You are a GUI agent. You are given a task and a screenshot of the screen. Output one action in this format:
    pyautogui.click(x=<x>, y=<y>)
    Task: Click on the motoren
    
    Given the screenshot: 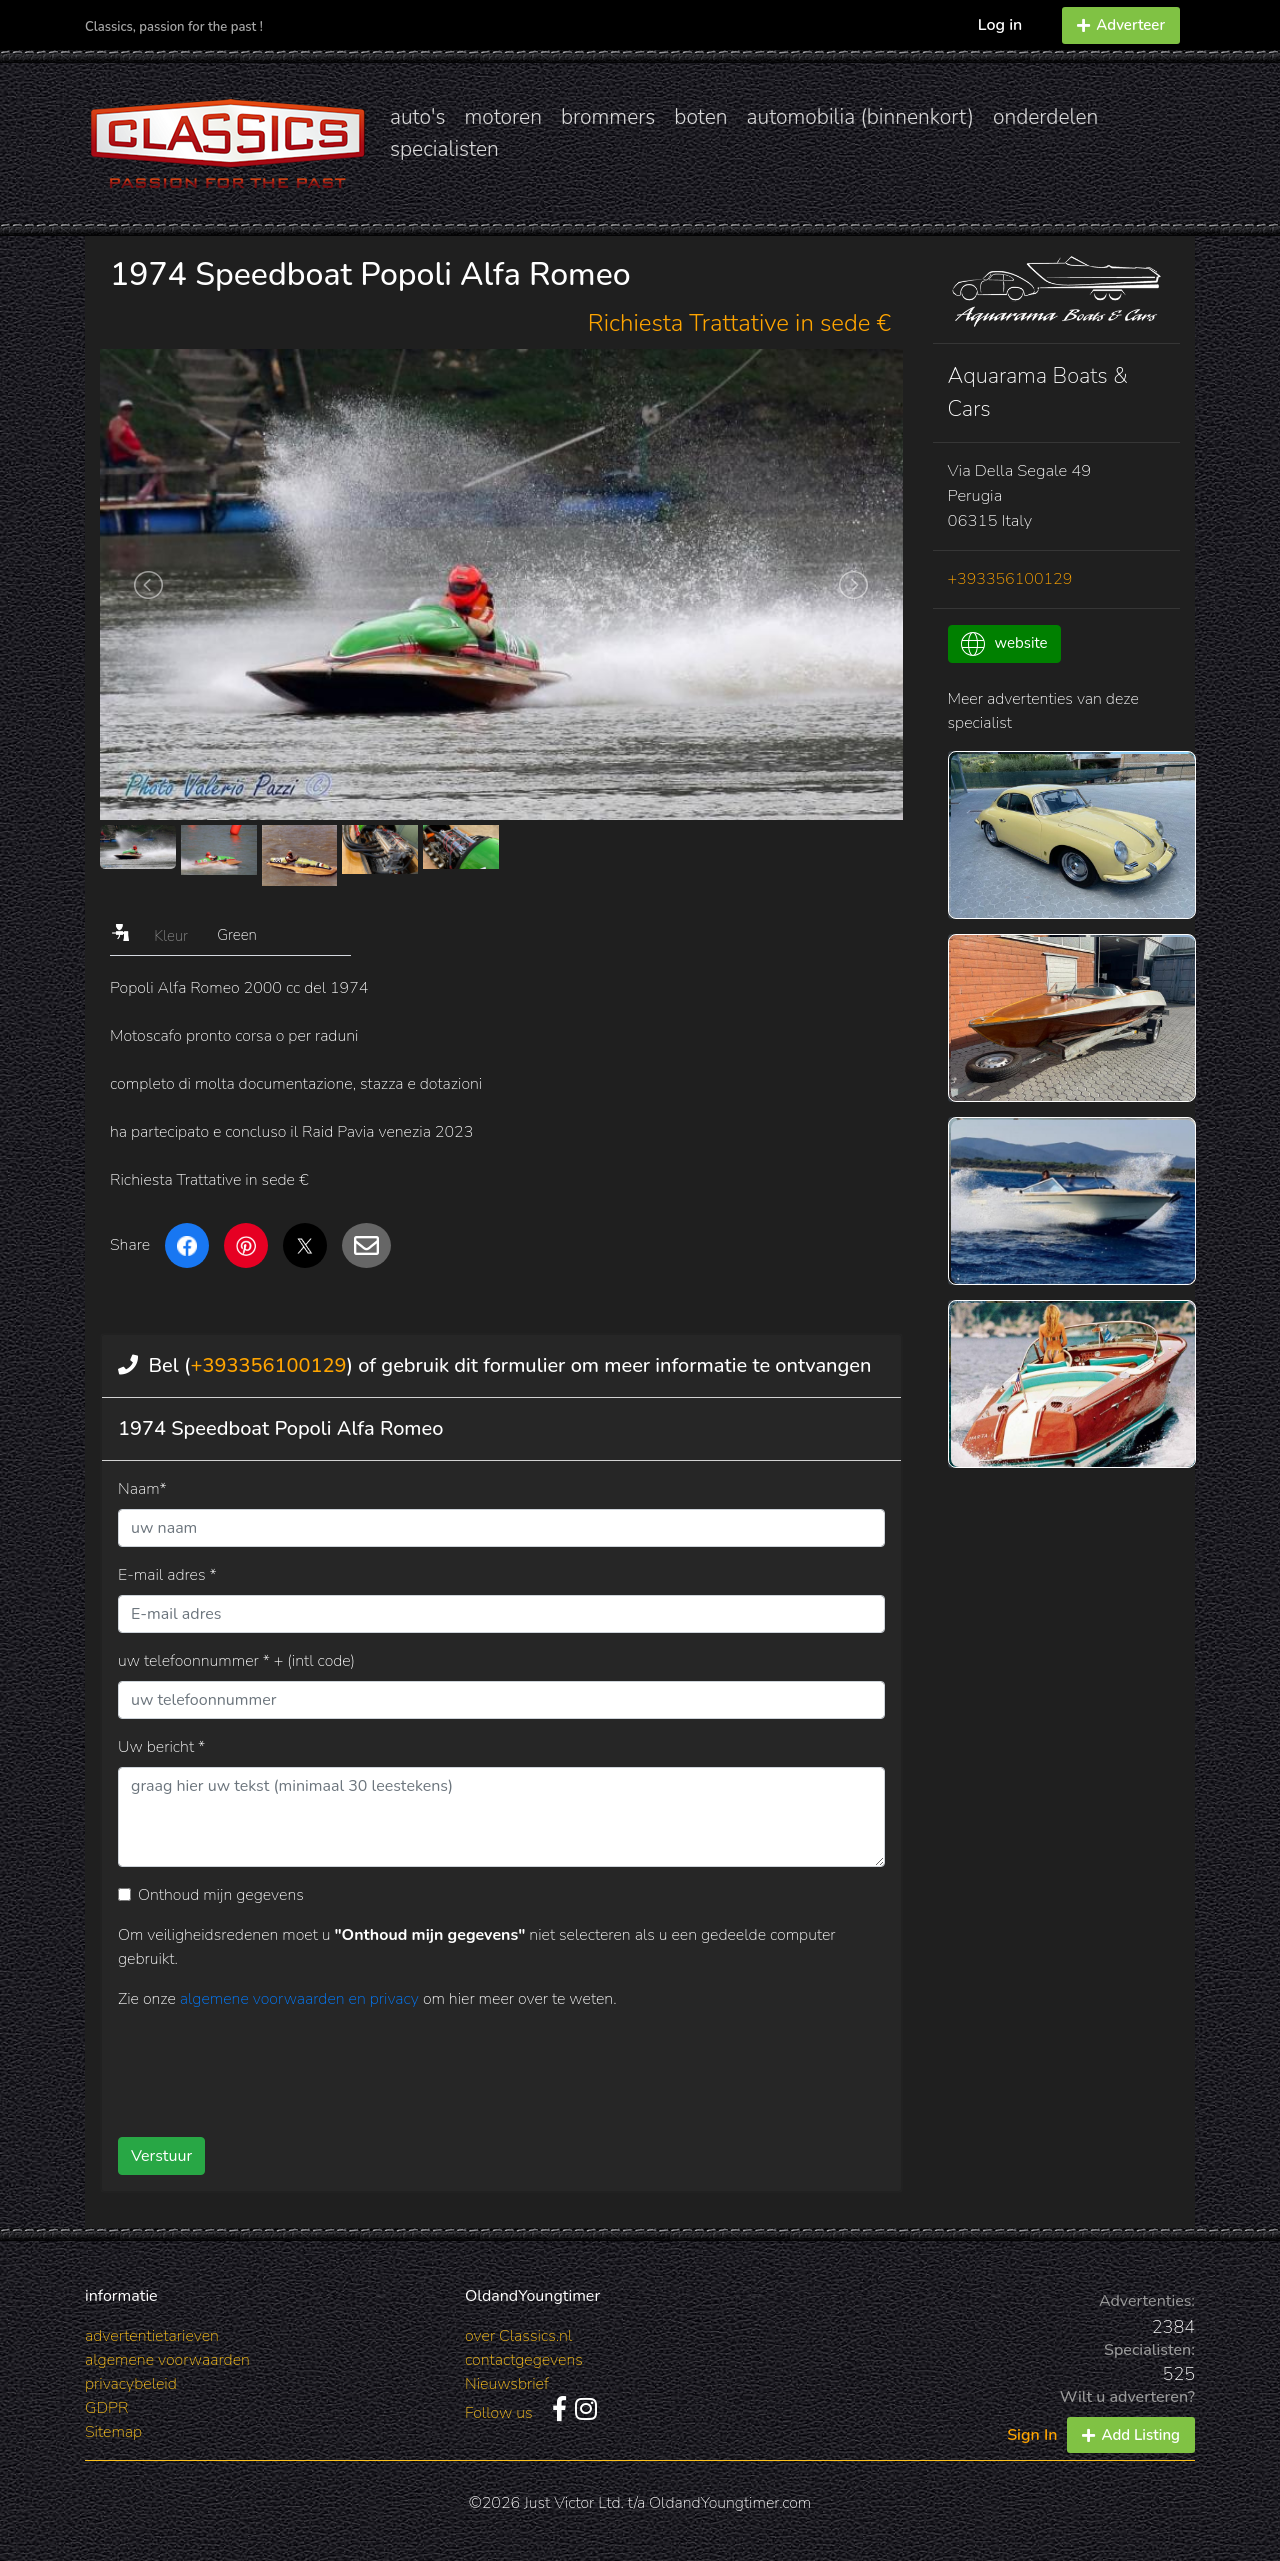 What is the action you would take?
    pyautogui.click(x=502, y=117)
    